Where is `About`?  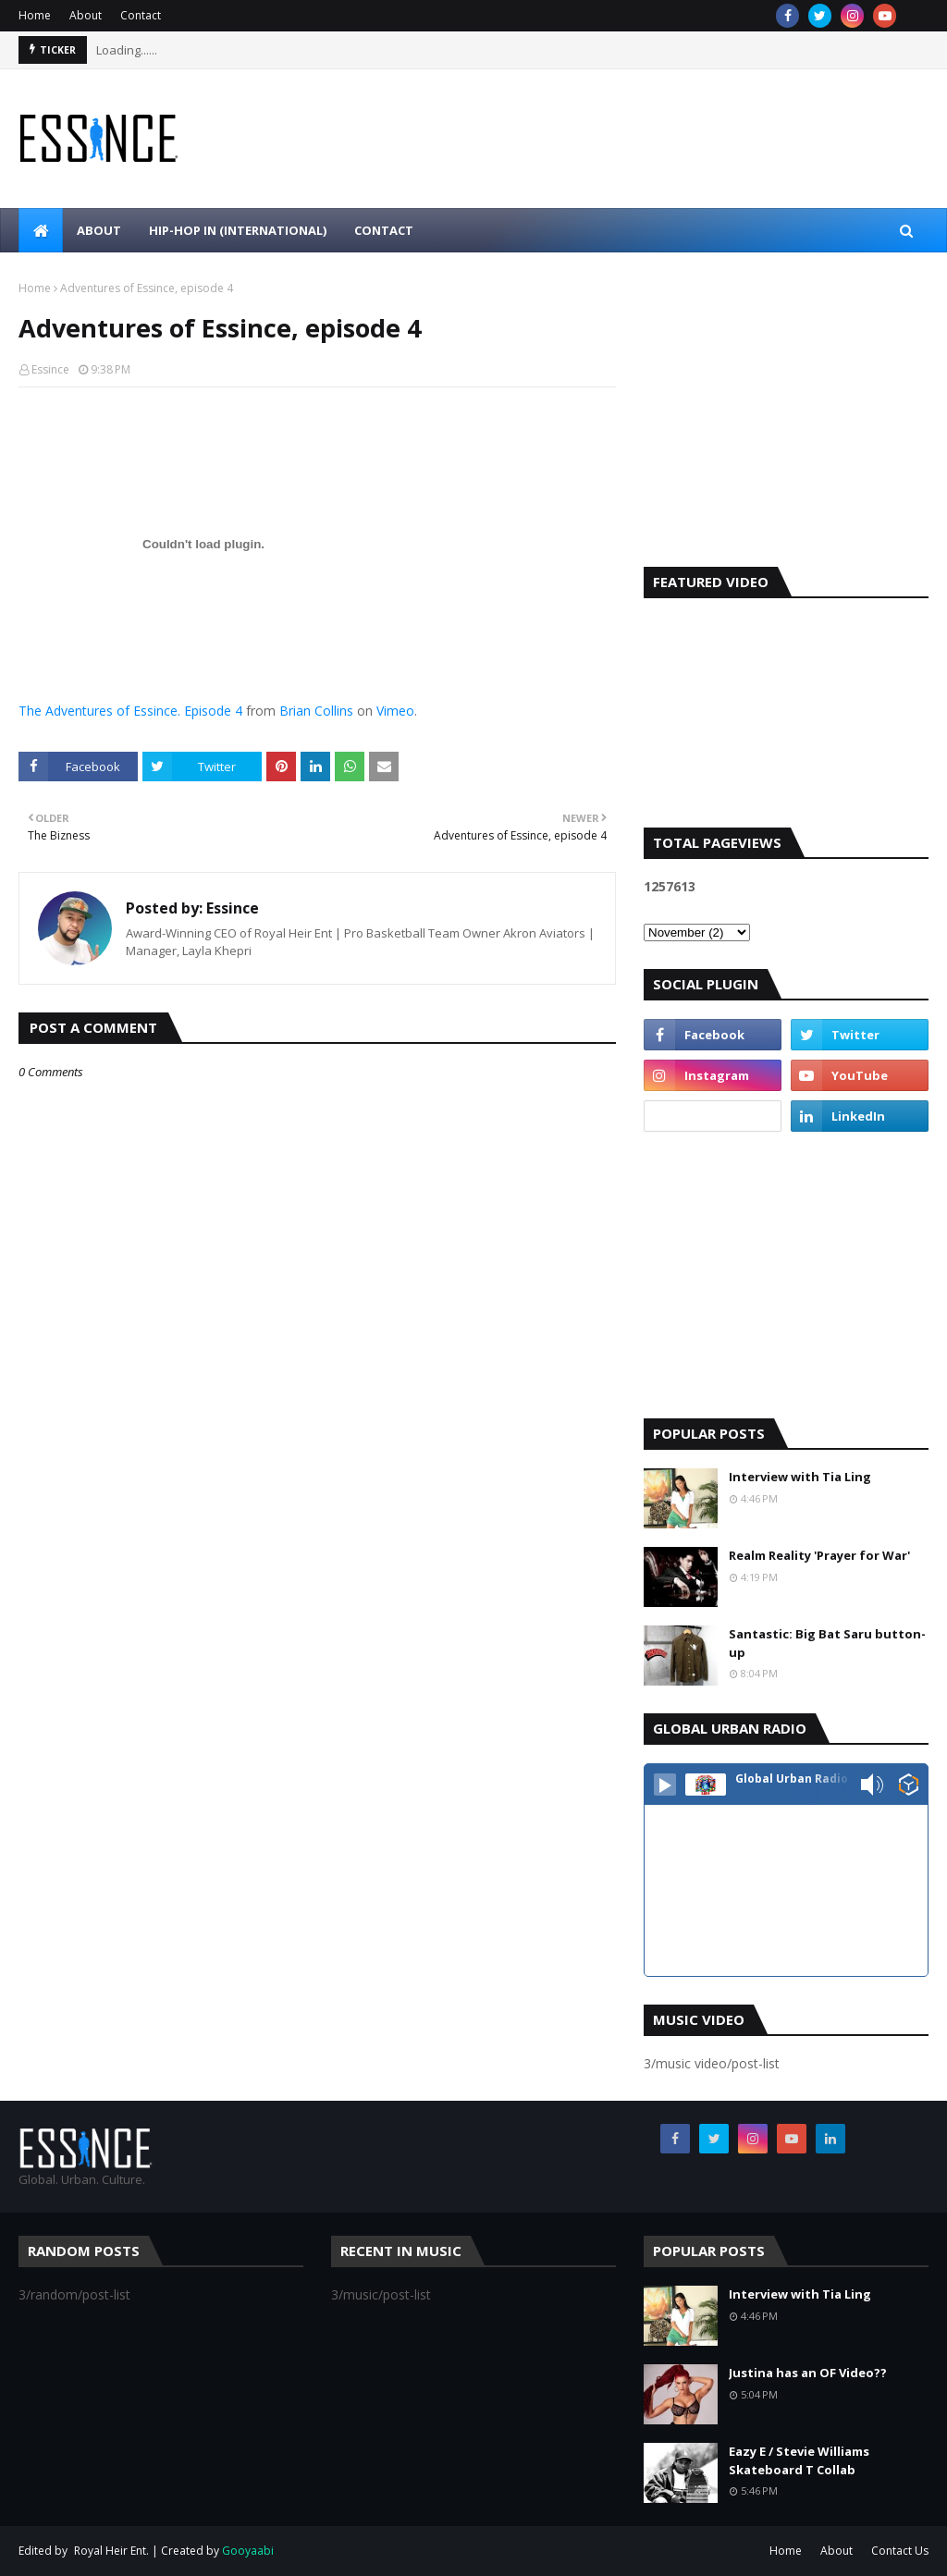 About is located at coordinates (85, 15).